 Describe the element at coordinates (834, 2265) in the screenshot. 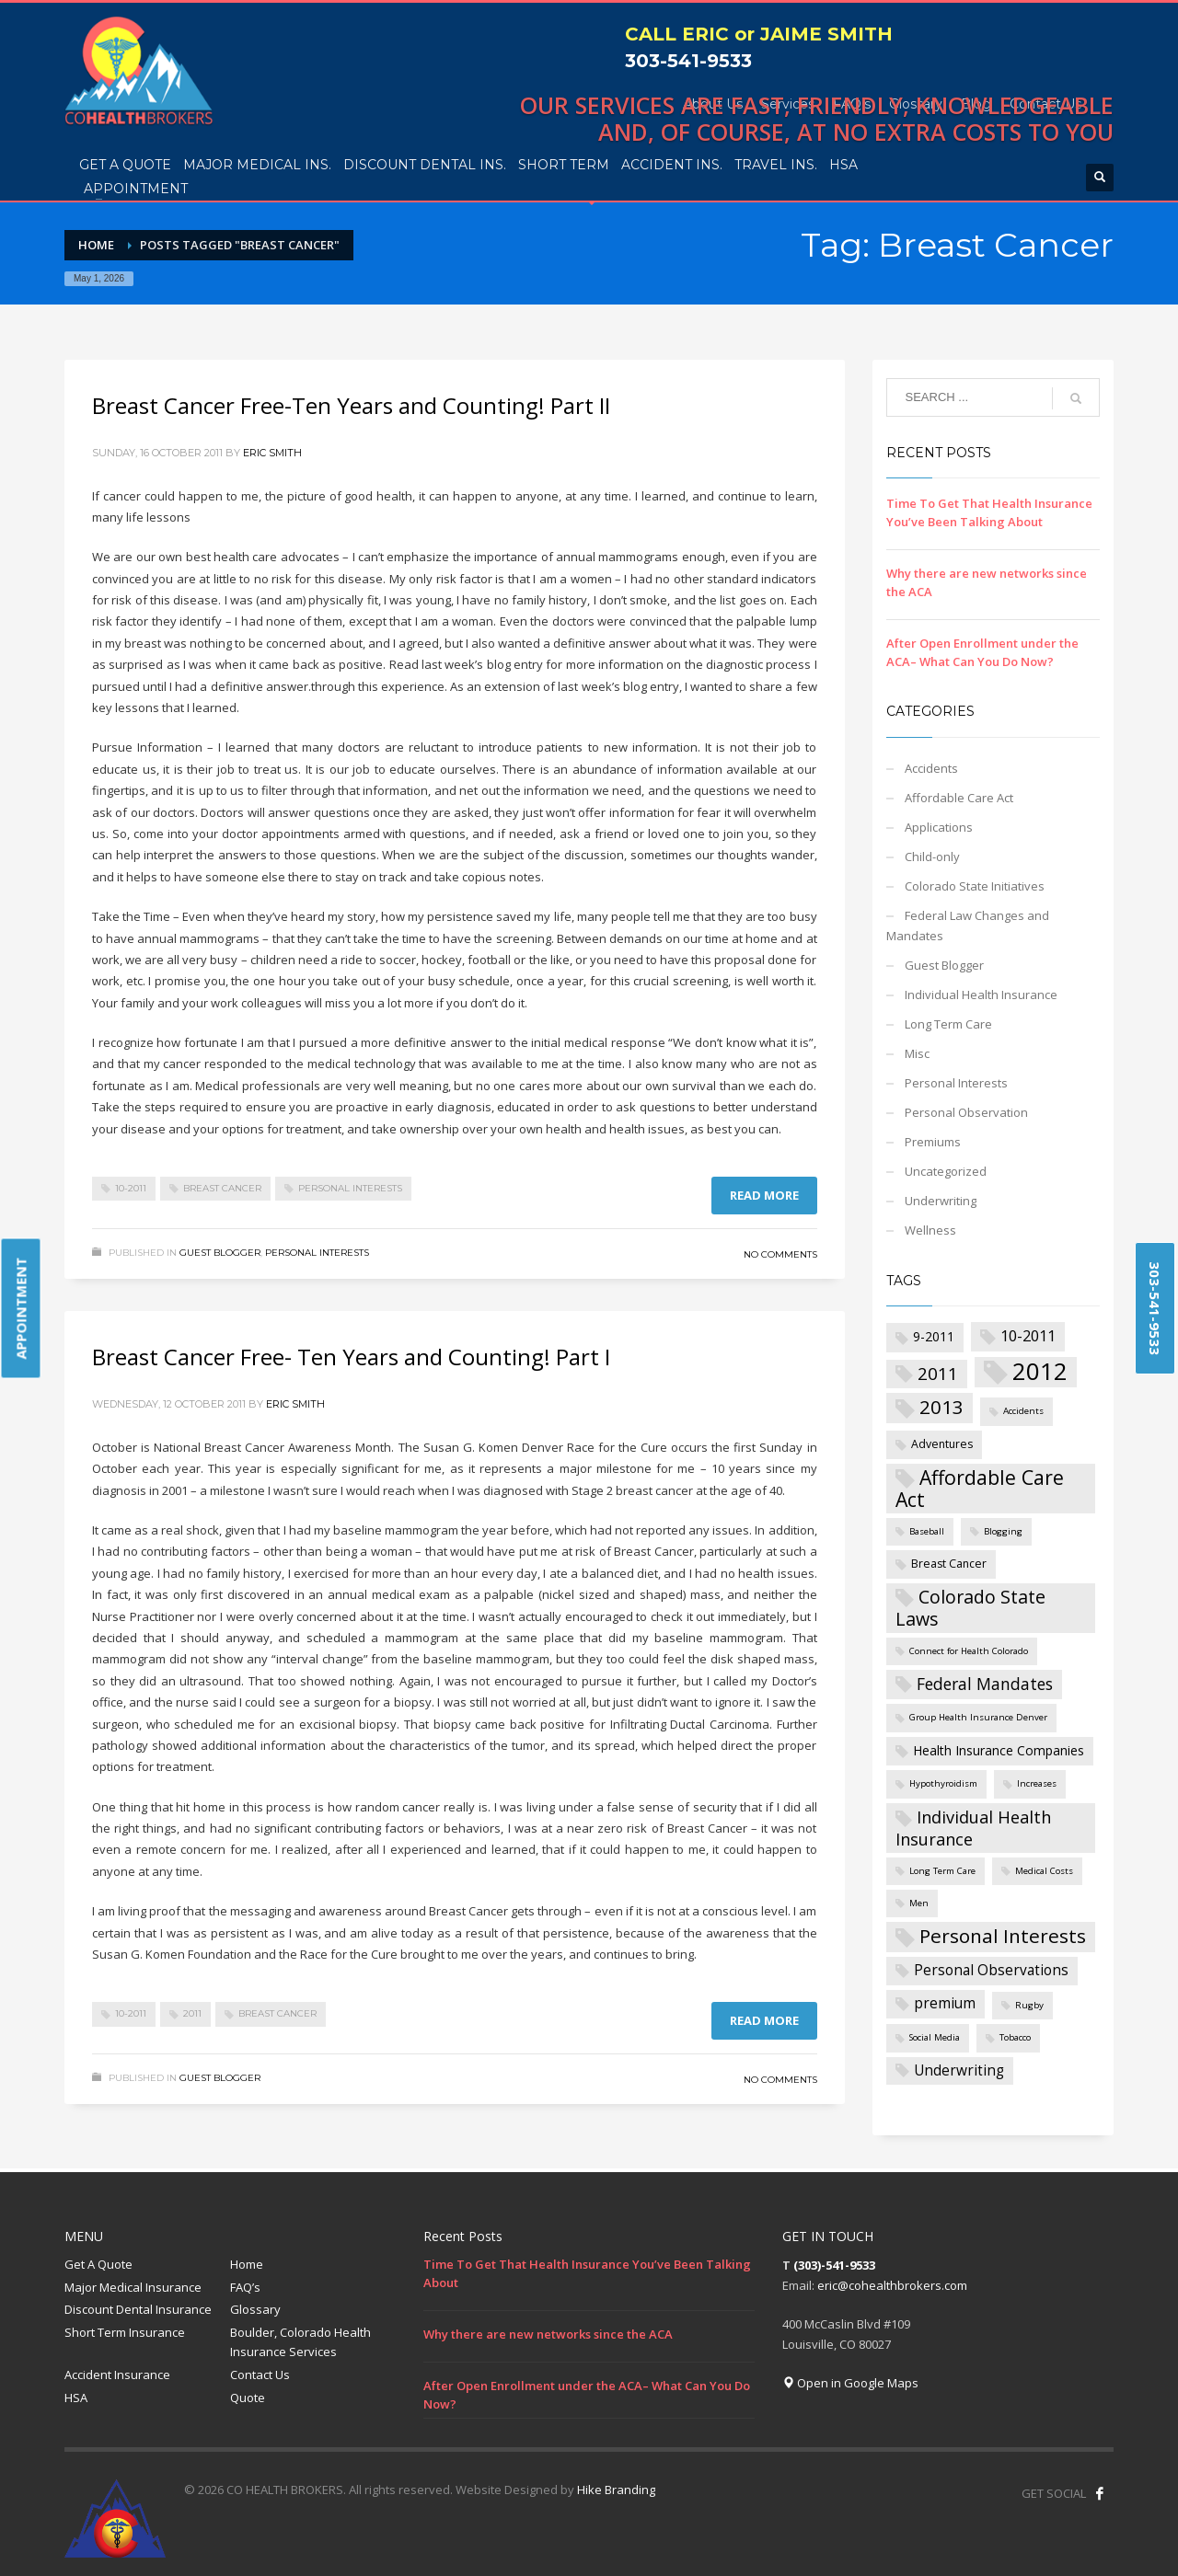

I see `(303)-541-9533` at that location.